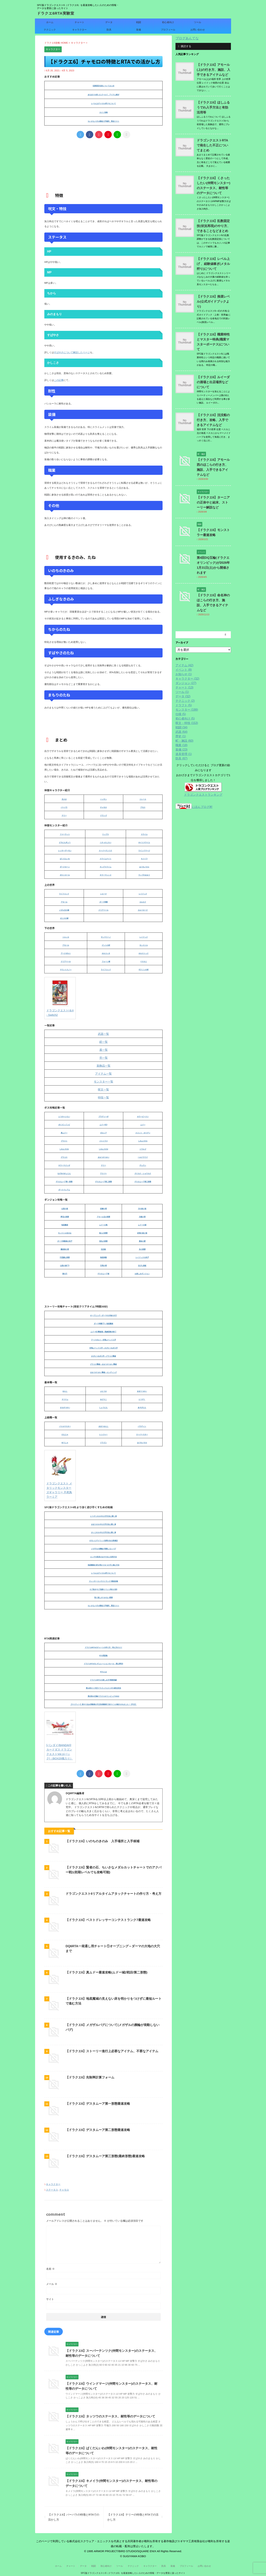 This screenshot has height=2576, width=266. What do you see at coordinates (142, 1242) in the screenshot?
I see `氷の洞窟` at bounding box center [142, 1242].